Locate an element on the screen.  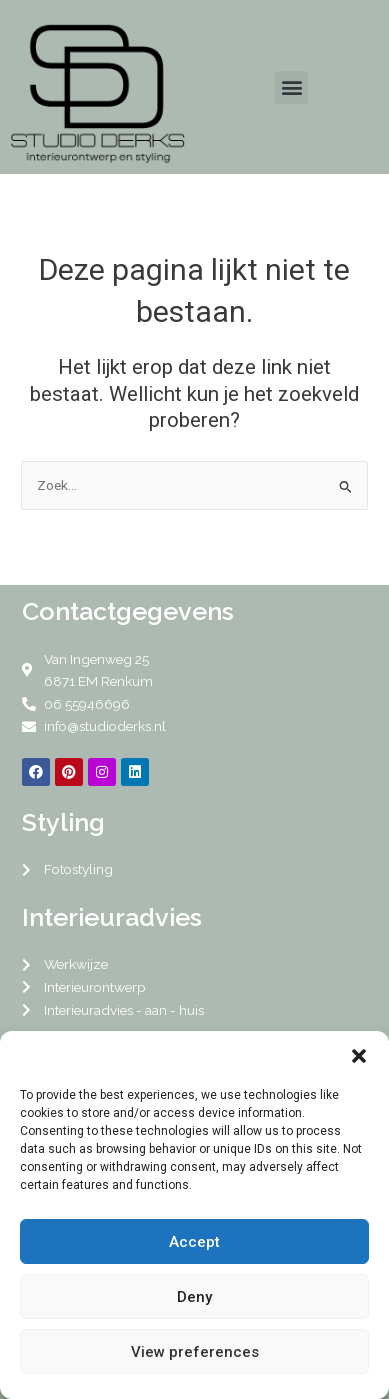
Accept is located at coordinates (194, 1242).